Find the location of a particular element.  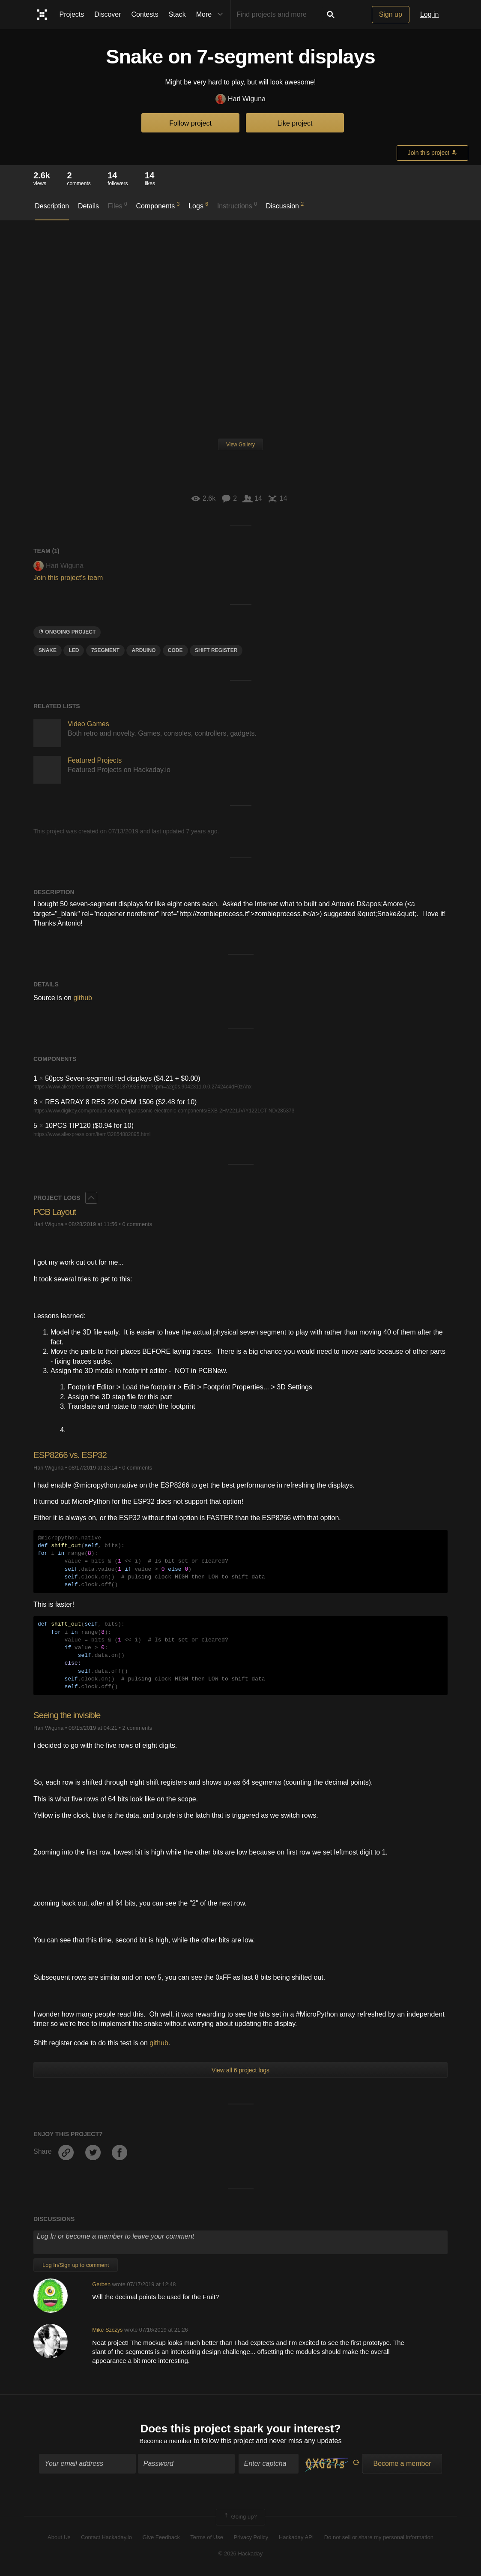

Log in is located at coordinates (429, 14).